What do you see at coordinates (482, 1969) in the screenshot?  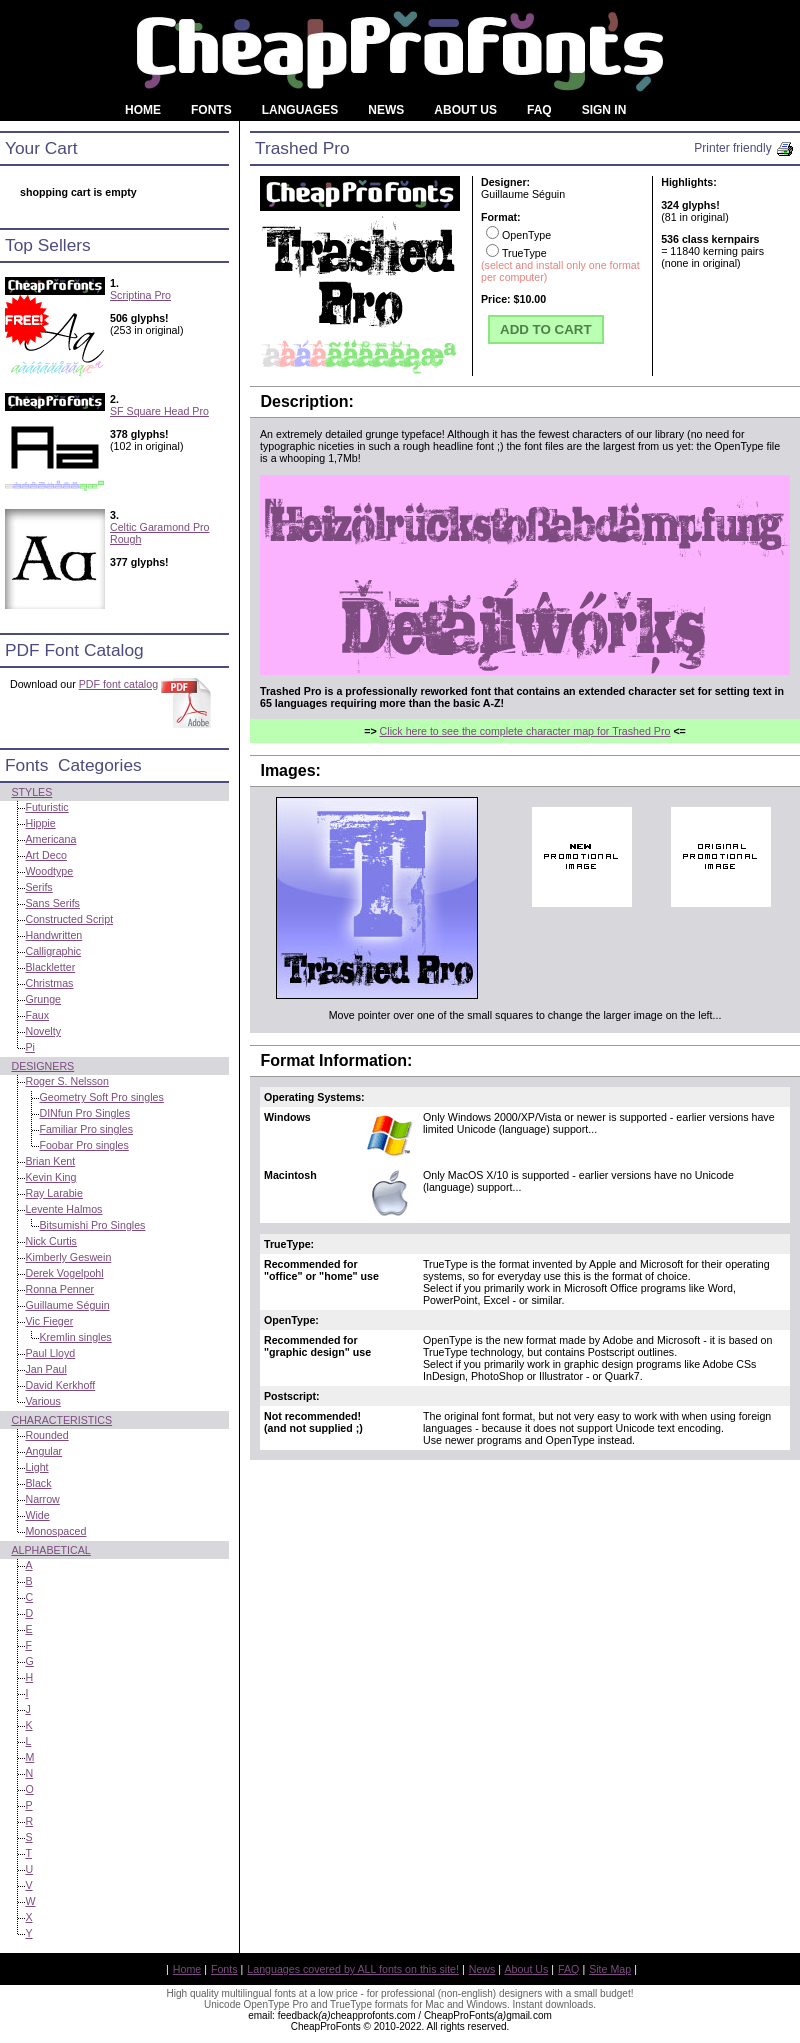 I see `News` at bounding box center [482, 1969].